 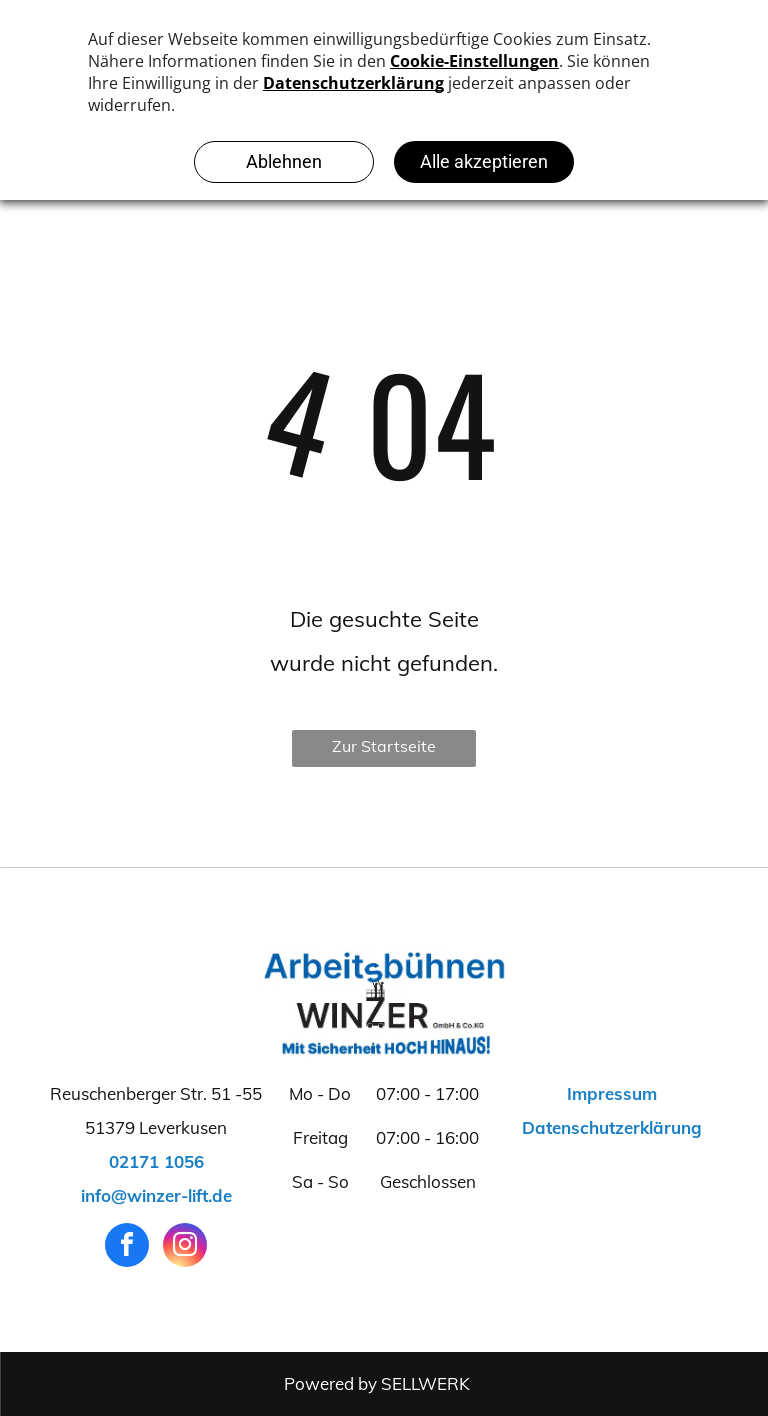 I want to click on info@winzer-lift.de, so click(x=156, y=1195).